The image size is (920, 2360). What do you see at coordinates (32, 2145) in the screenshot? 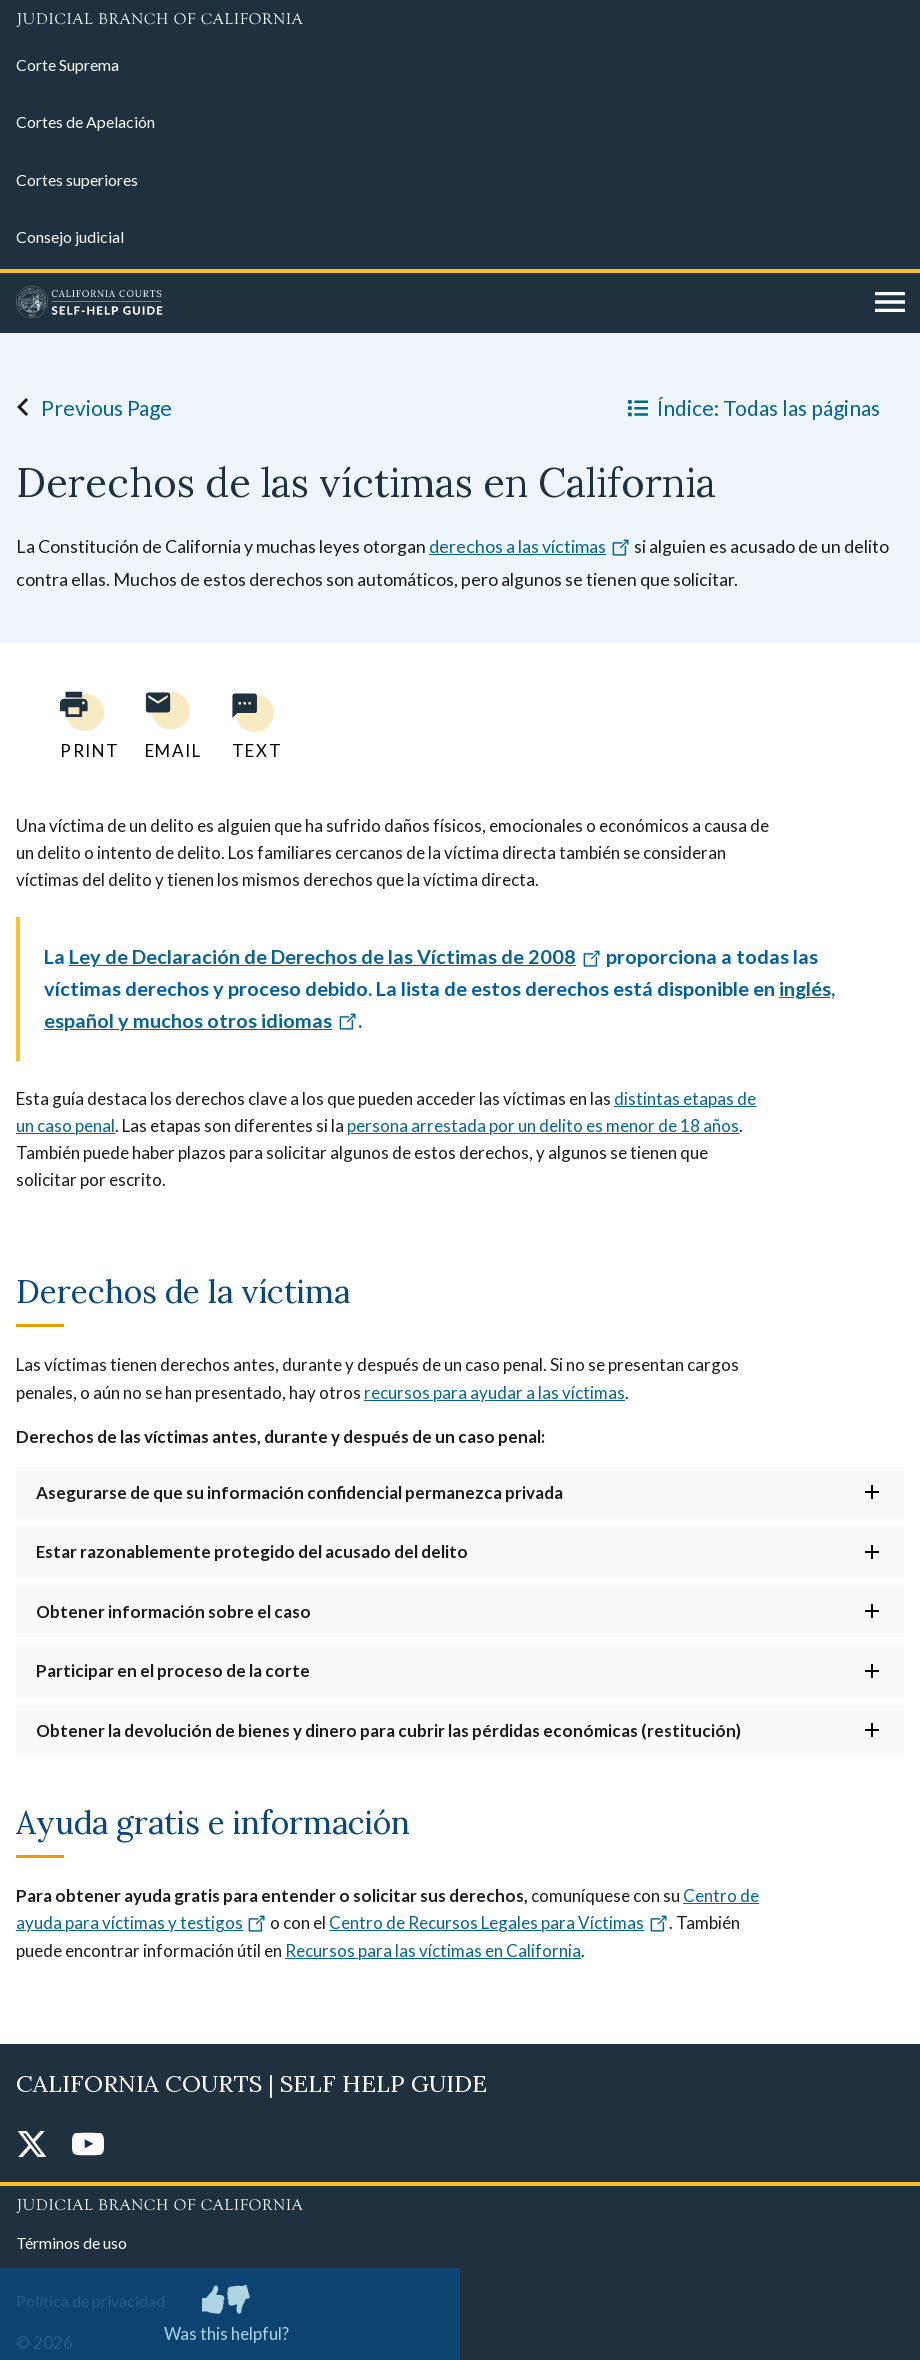
I see `[Twitter]` at bounding box center [32, 2145].